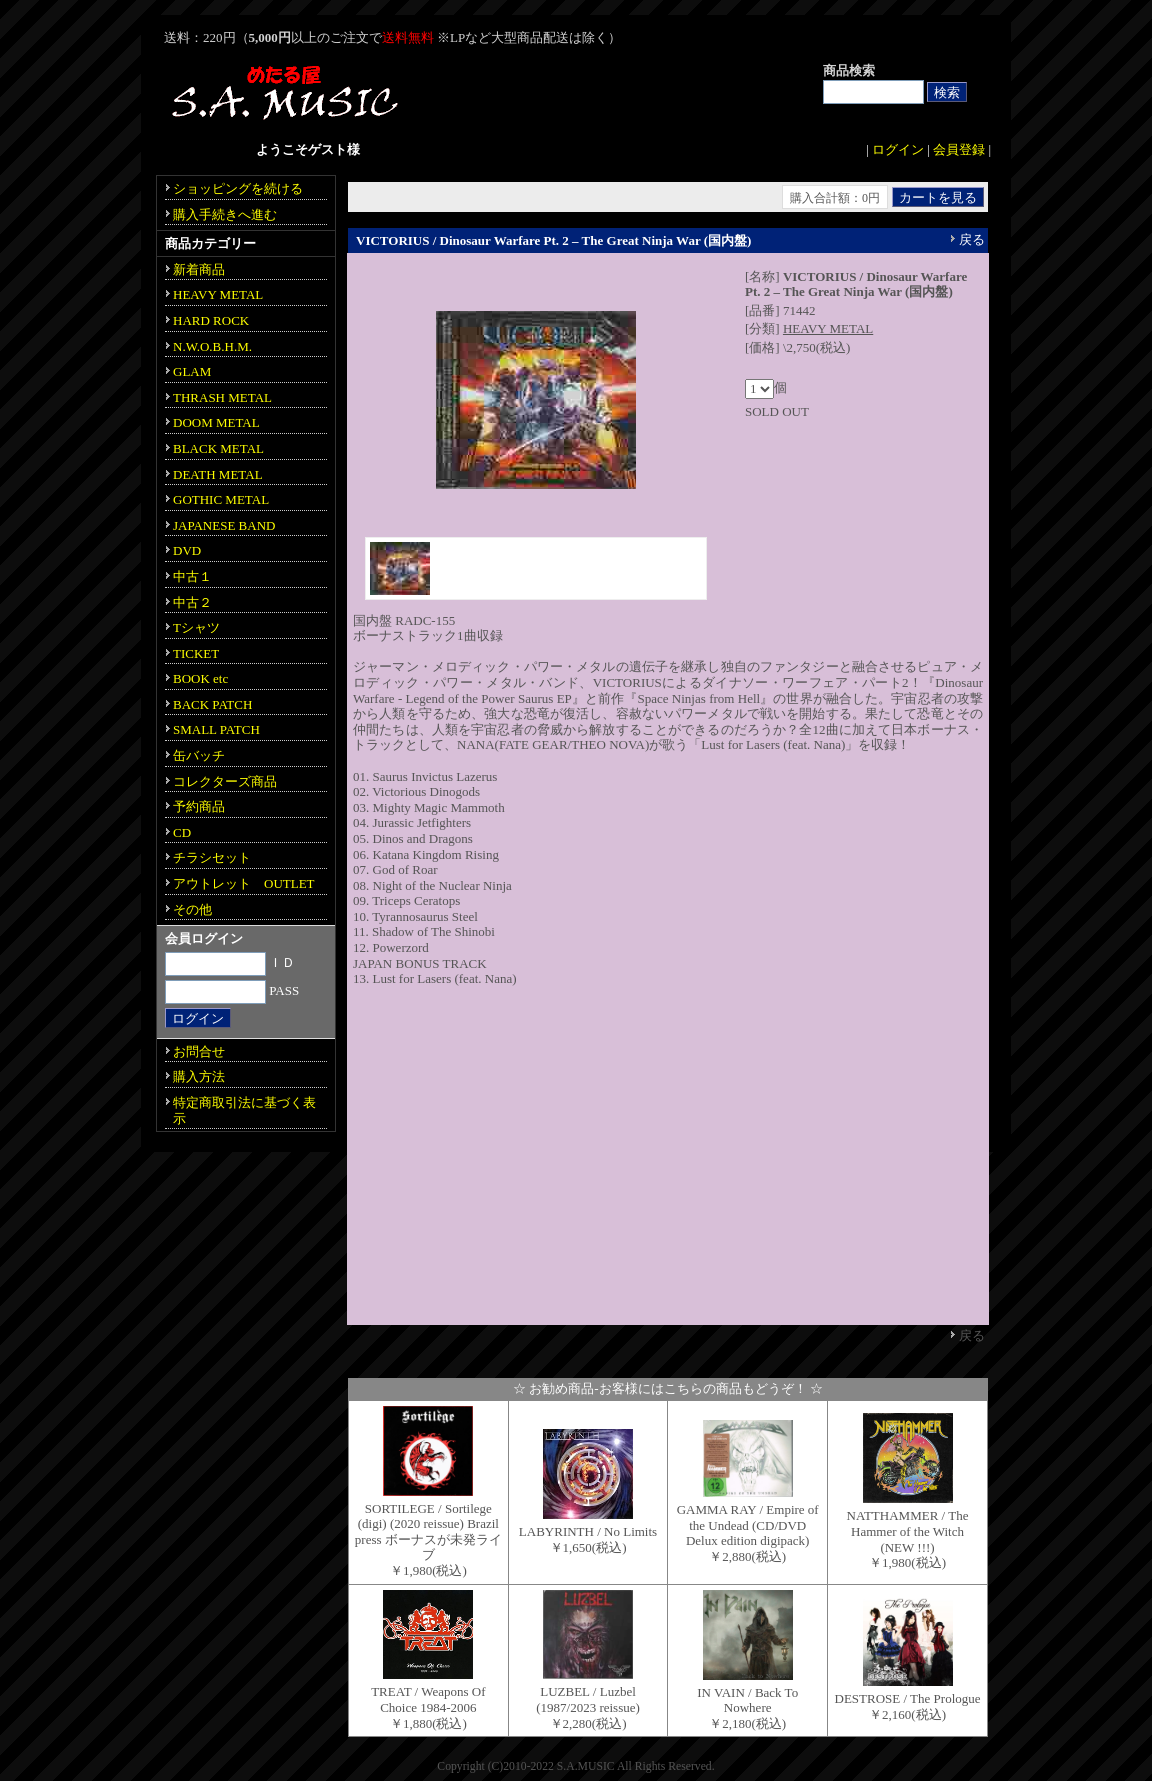 This screenshot has height=1781, width=1152. I want to click on BACK PATCH, so click(212, 704).